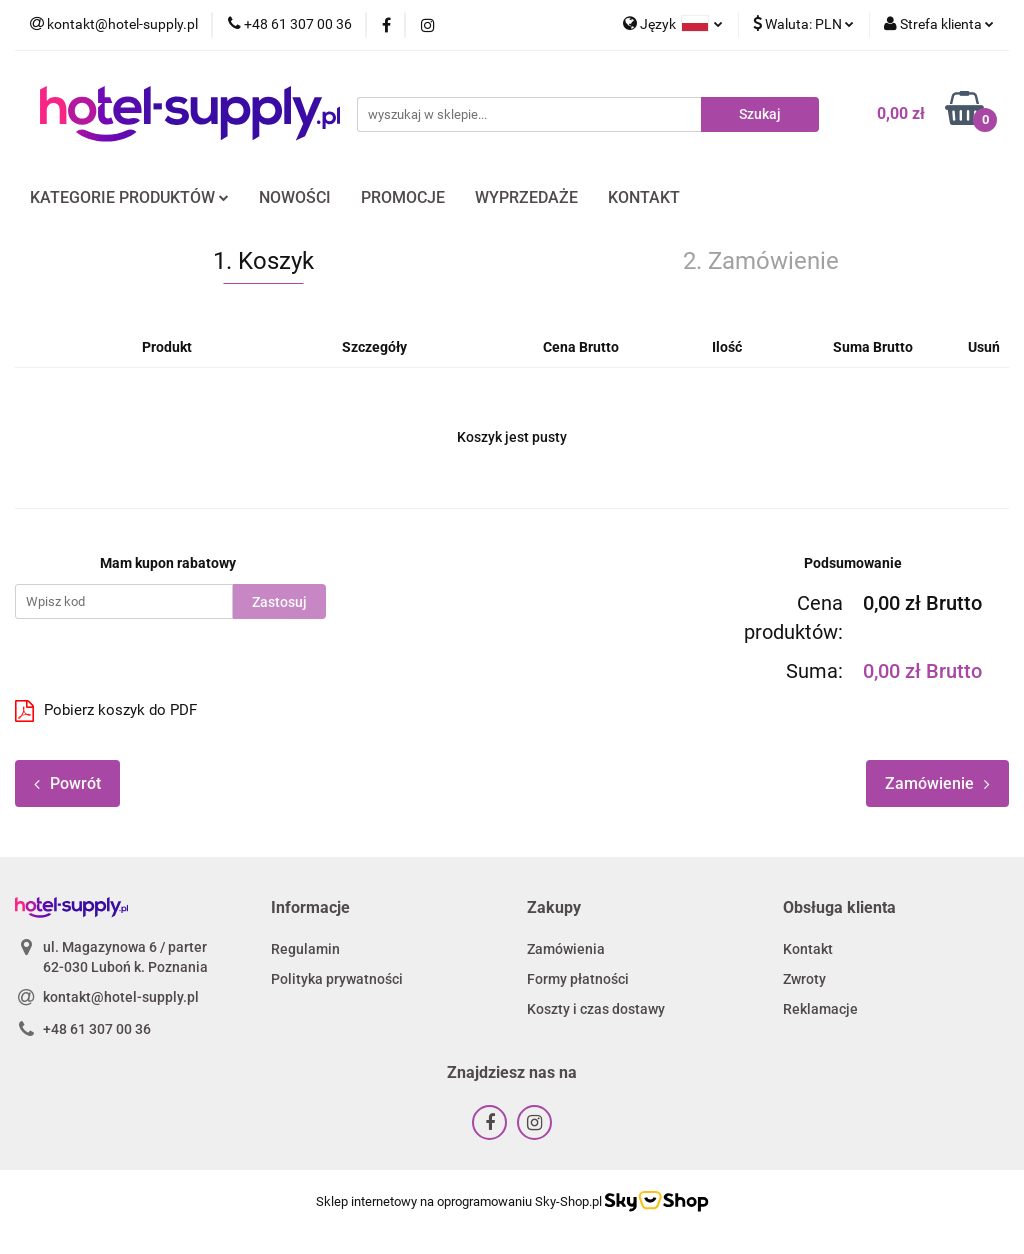 The width and height of the screenshot is (1024, 1254). Describe the element at coordinates (121, 997) in the screenshot. I see `kontakt@hotel-supply.pl` at that location.